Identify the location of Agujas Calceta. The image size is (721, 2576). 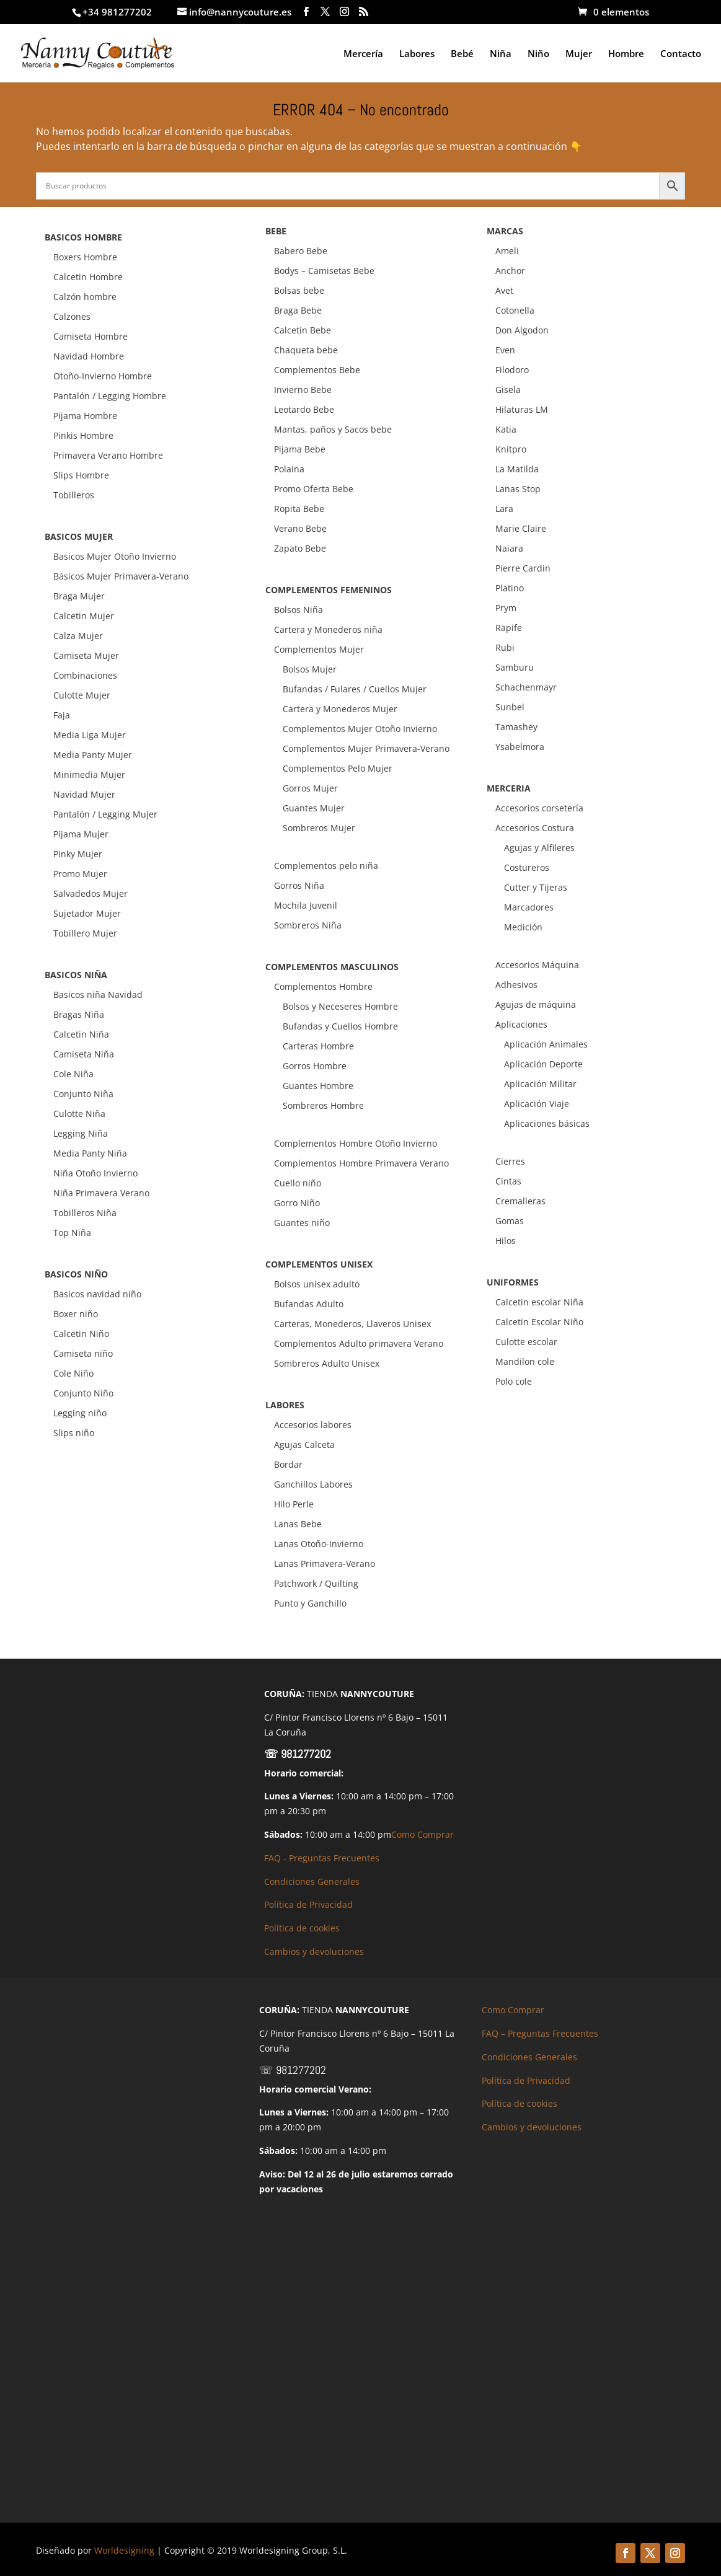
(304, 1444).